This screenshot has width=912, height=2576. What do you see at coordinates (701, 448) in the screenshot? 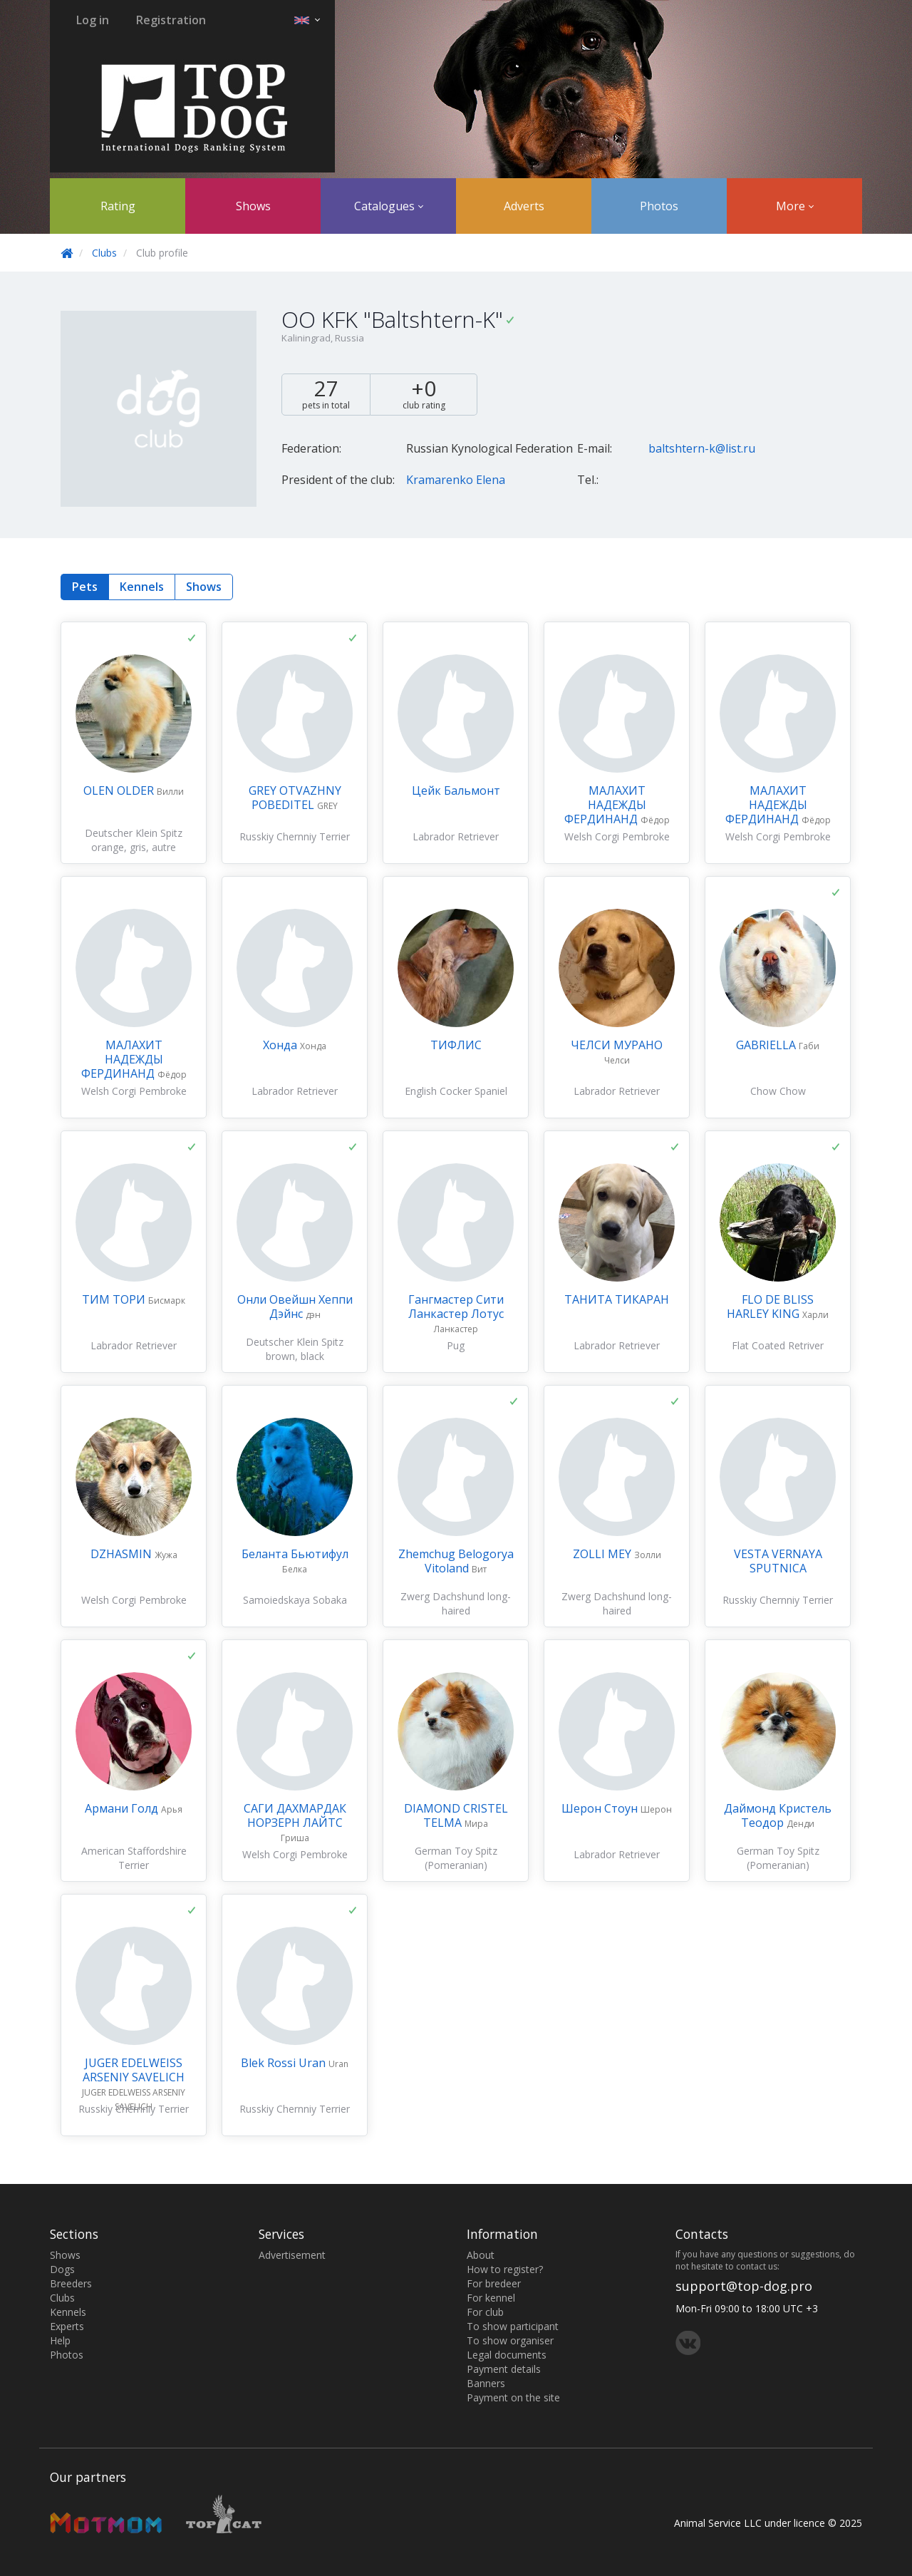
I see `baltshtern-k@list.ru` at bounding box center [701, 448].